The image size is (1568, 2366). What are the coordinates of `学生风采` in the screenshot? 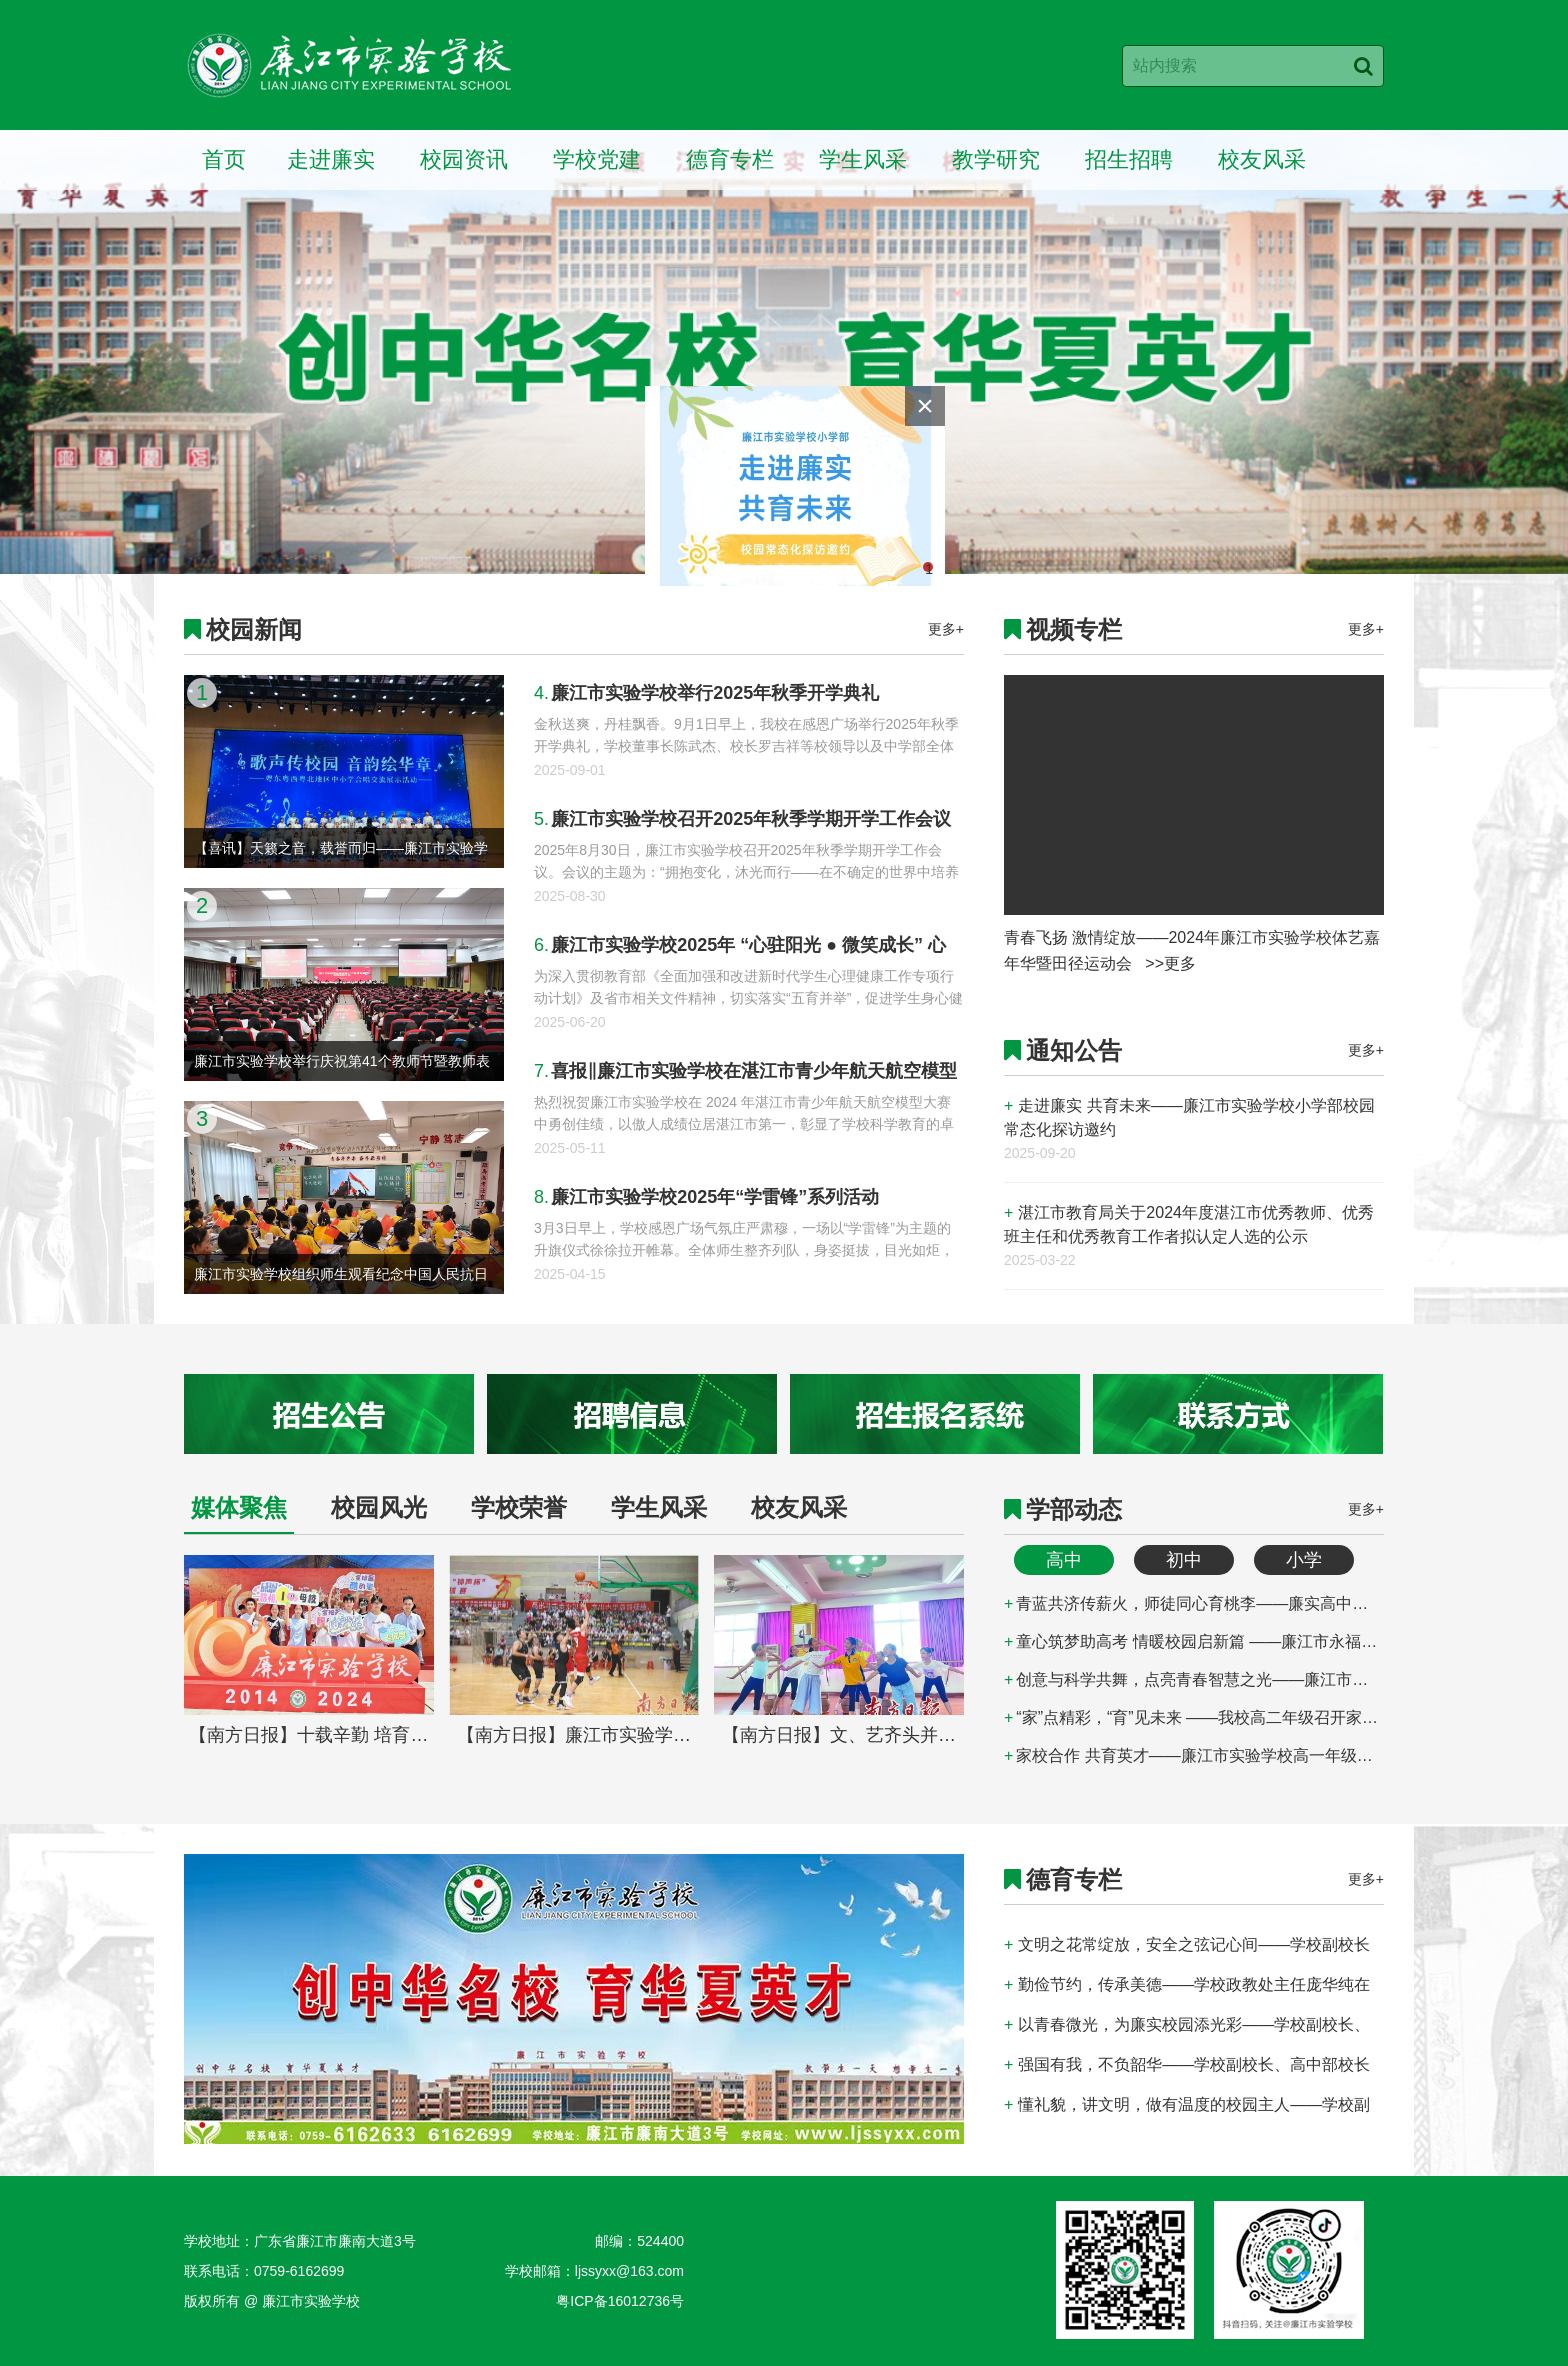 It's located at (863, 159).